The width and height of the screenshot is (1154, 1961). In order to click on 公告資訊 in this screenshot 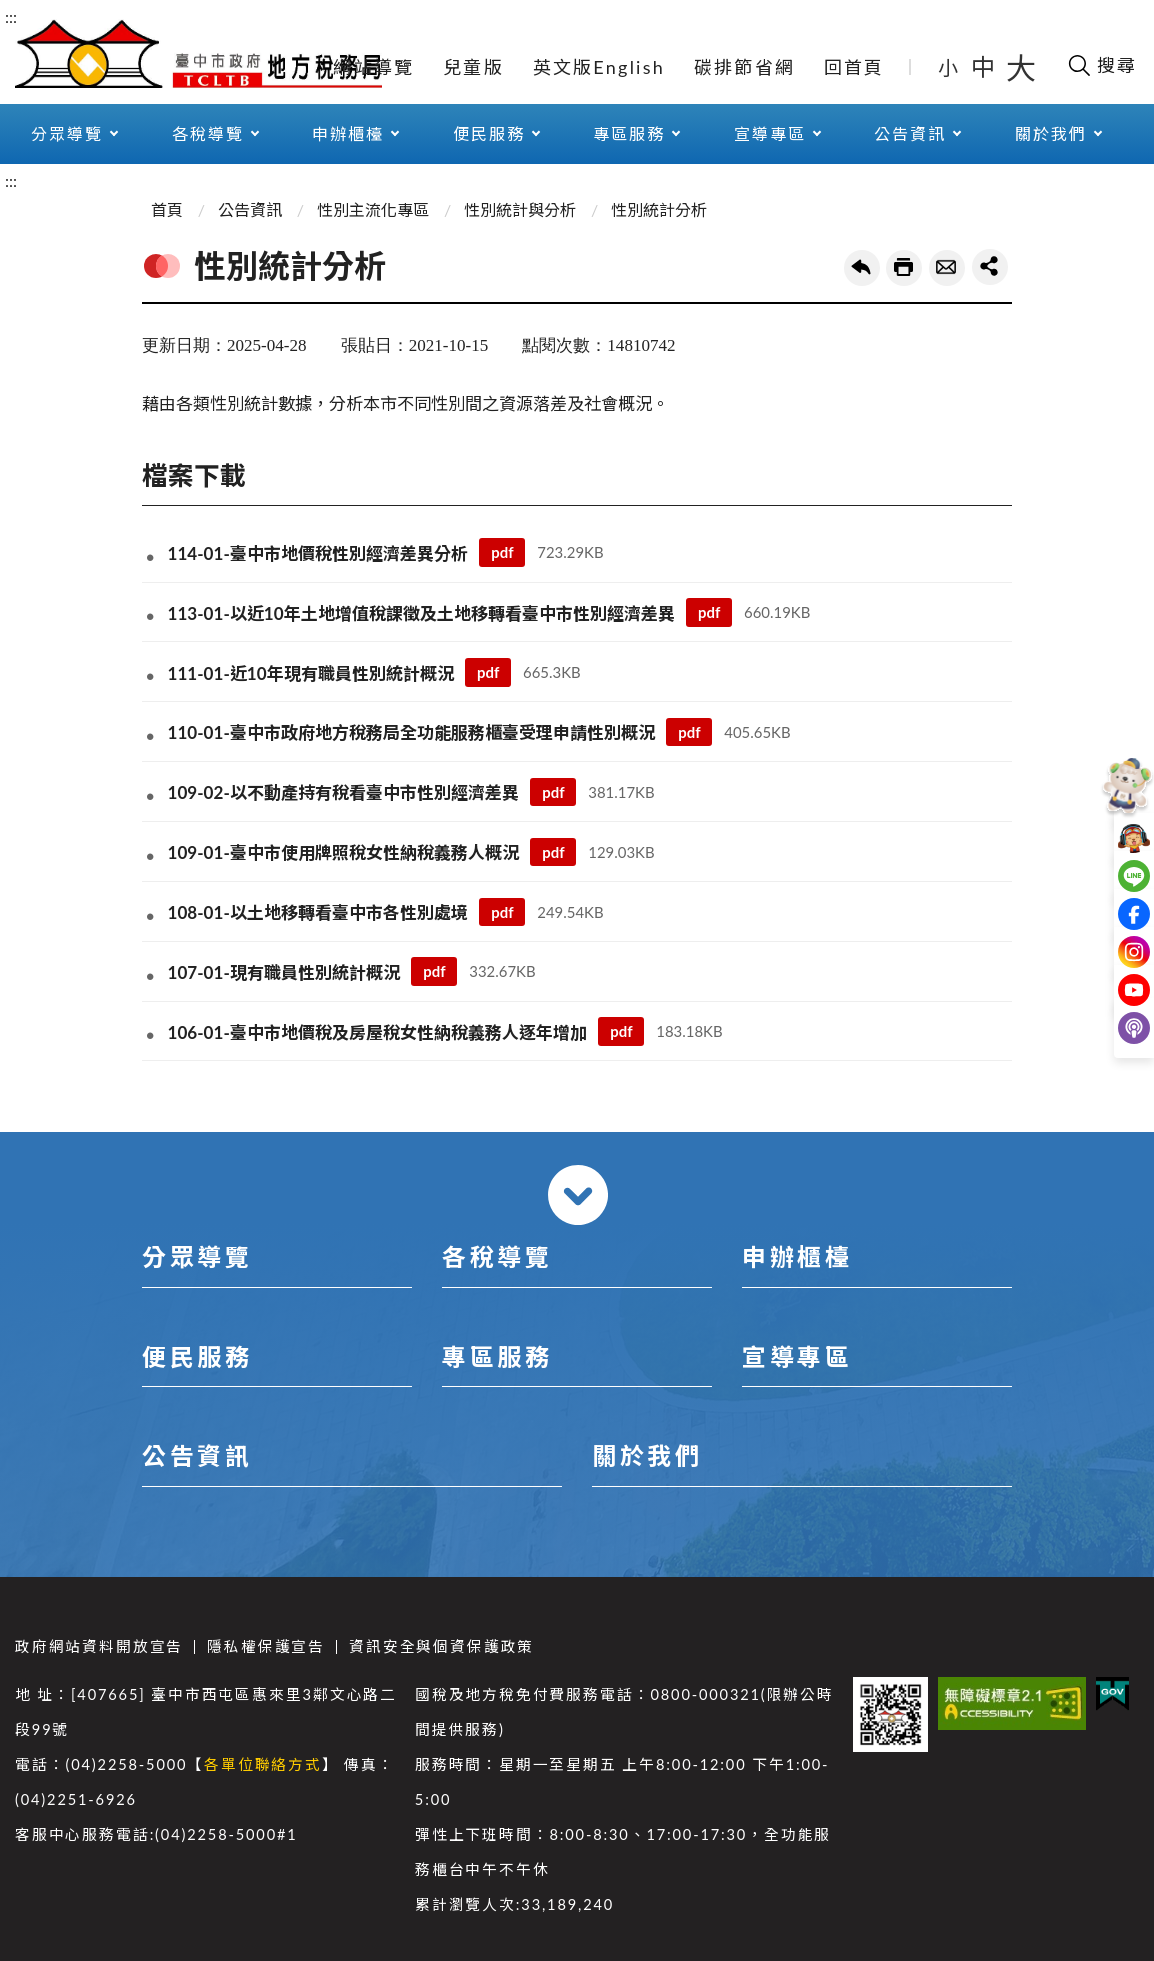, I will do `click(910, 133)`.